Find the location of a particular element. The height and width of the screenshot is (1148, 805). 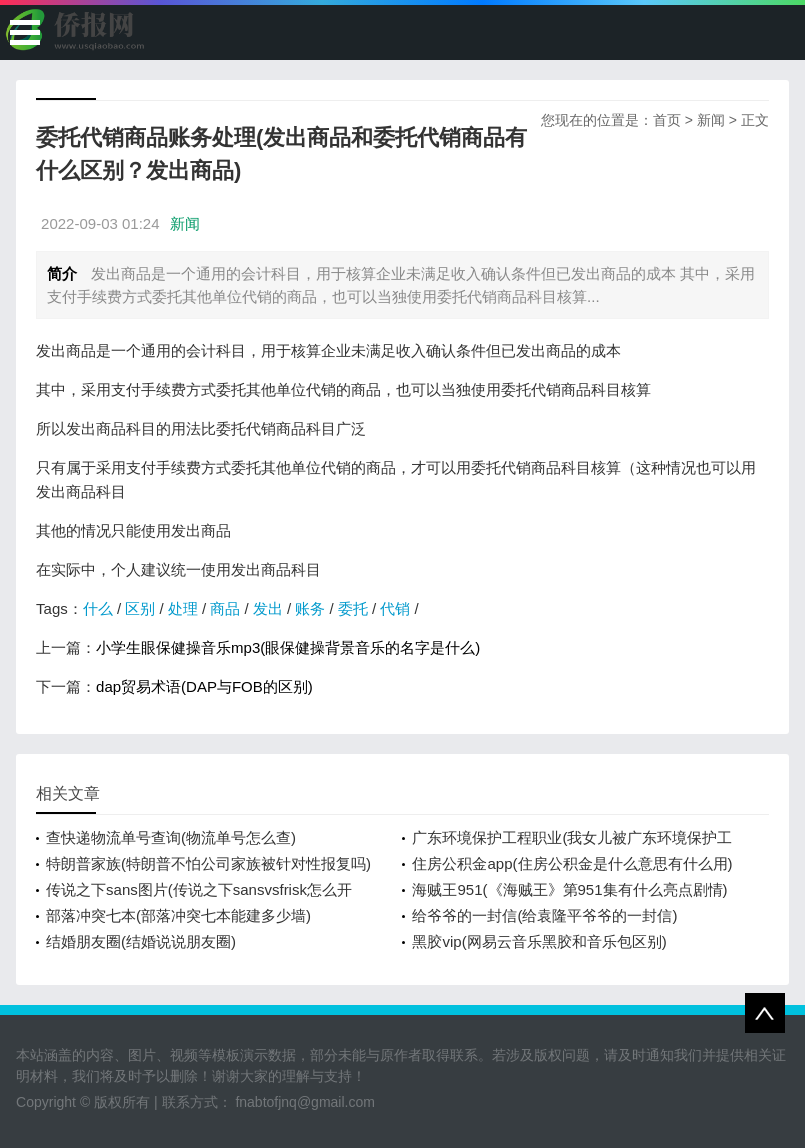

区别 is located at coordinates (140, 608).